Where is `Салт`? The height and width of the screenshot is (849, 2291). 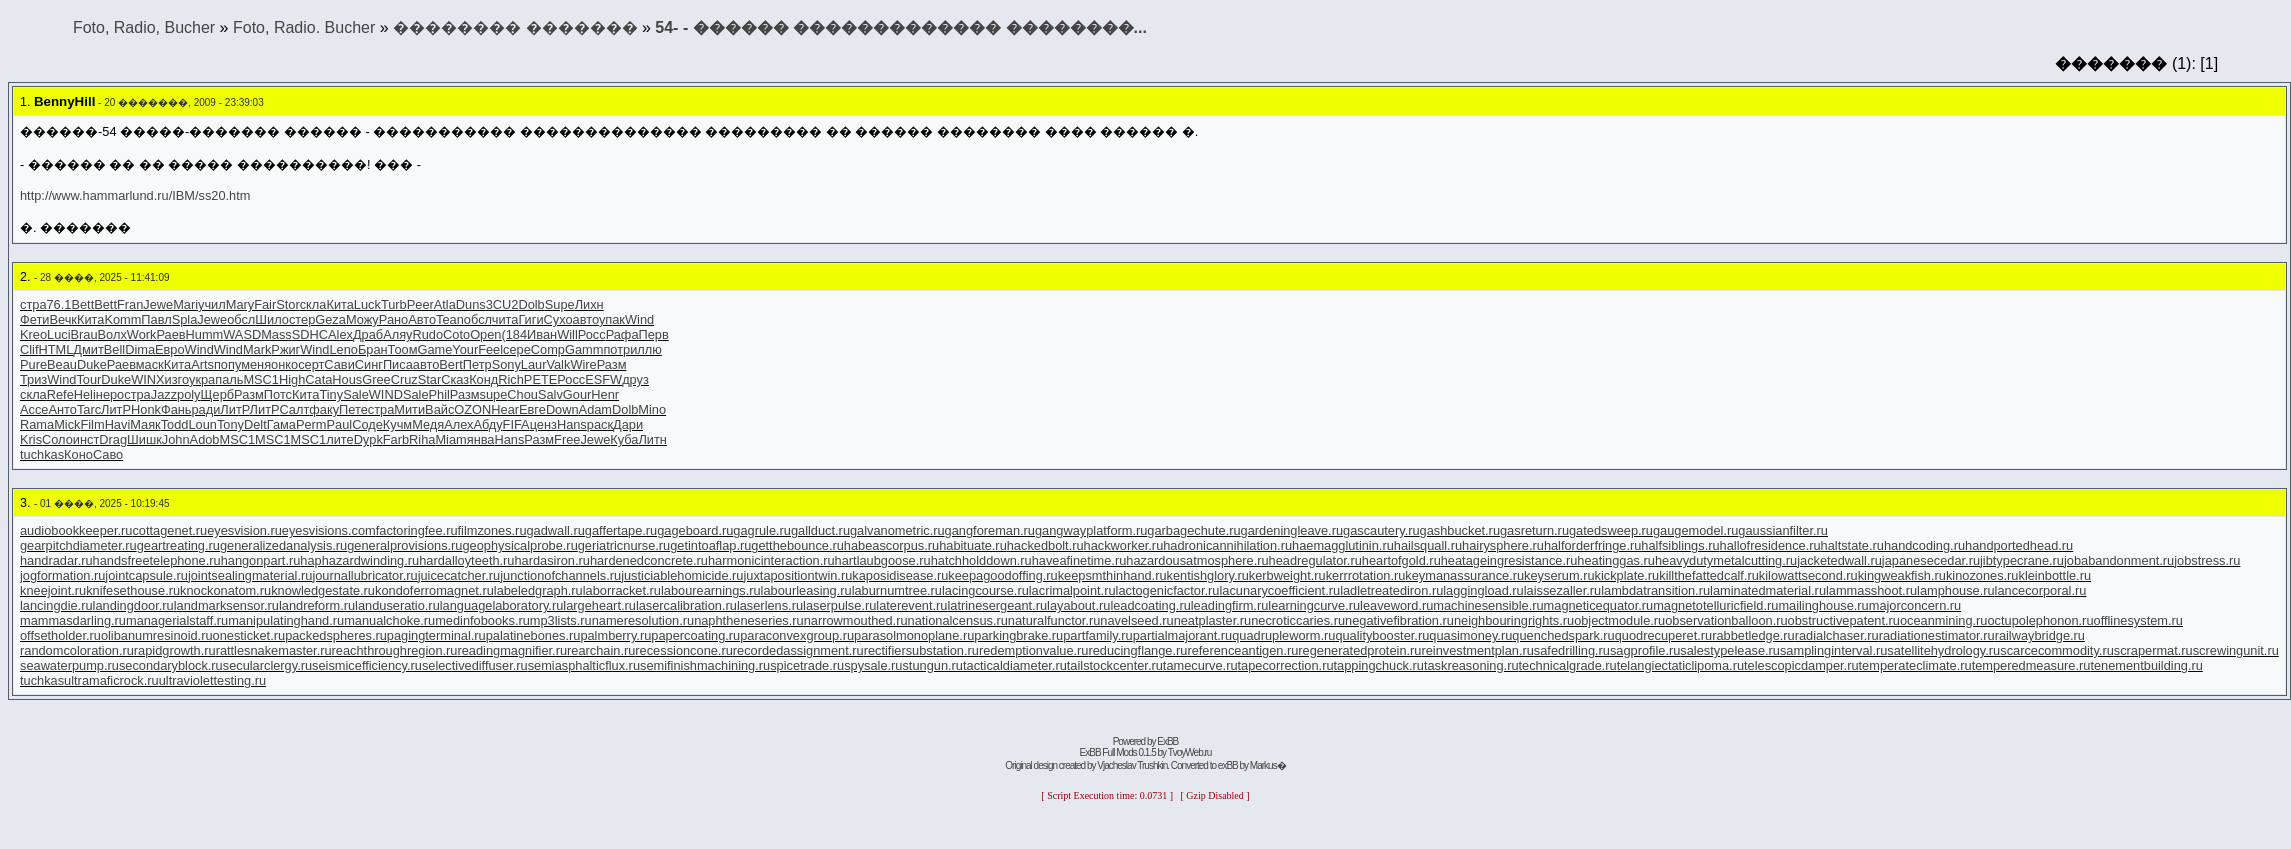 Салт is located at coordinates (294, 409).